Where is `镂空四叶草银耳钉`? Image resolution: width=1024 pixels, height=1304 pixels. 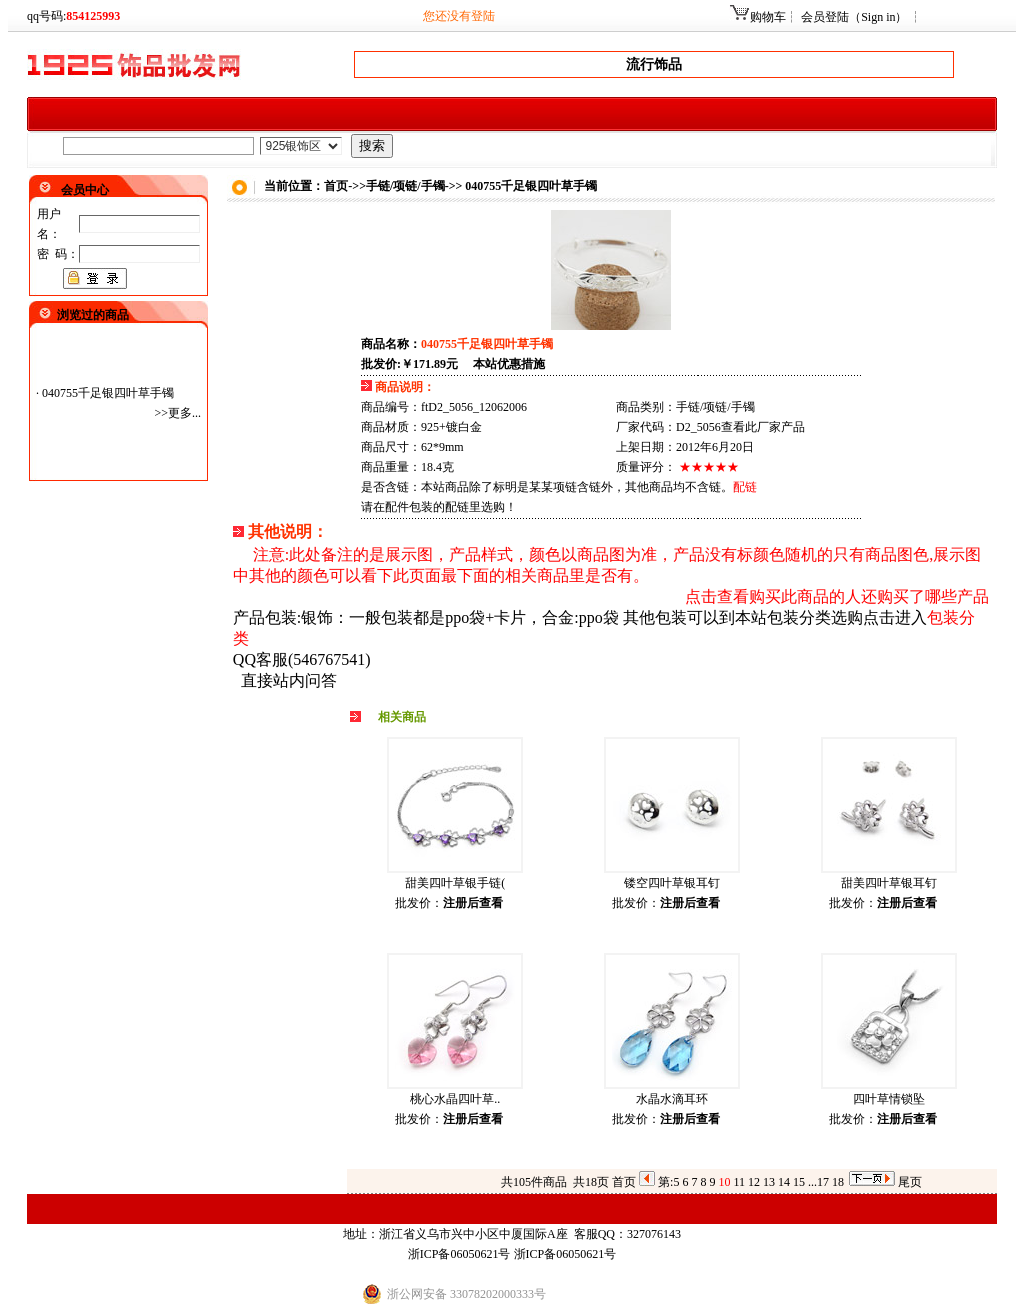 镂空四叶草银耳钉 is located at coordinates (672, 883).